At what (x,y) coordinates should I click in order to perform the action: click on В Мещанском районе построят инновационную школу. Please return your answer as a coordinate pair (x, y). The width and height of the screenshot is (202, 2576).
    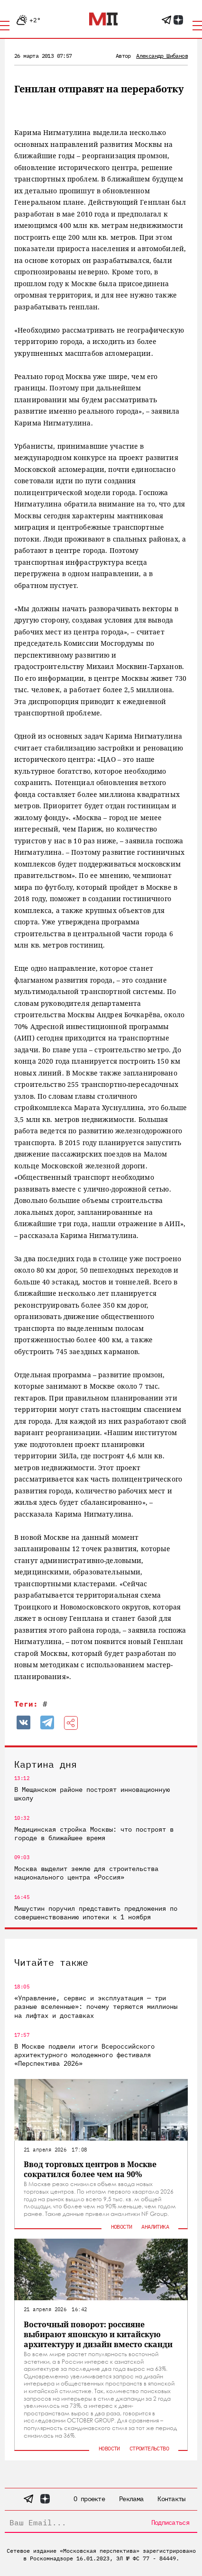
    Looking at the image, I should click on (92, 1793).